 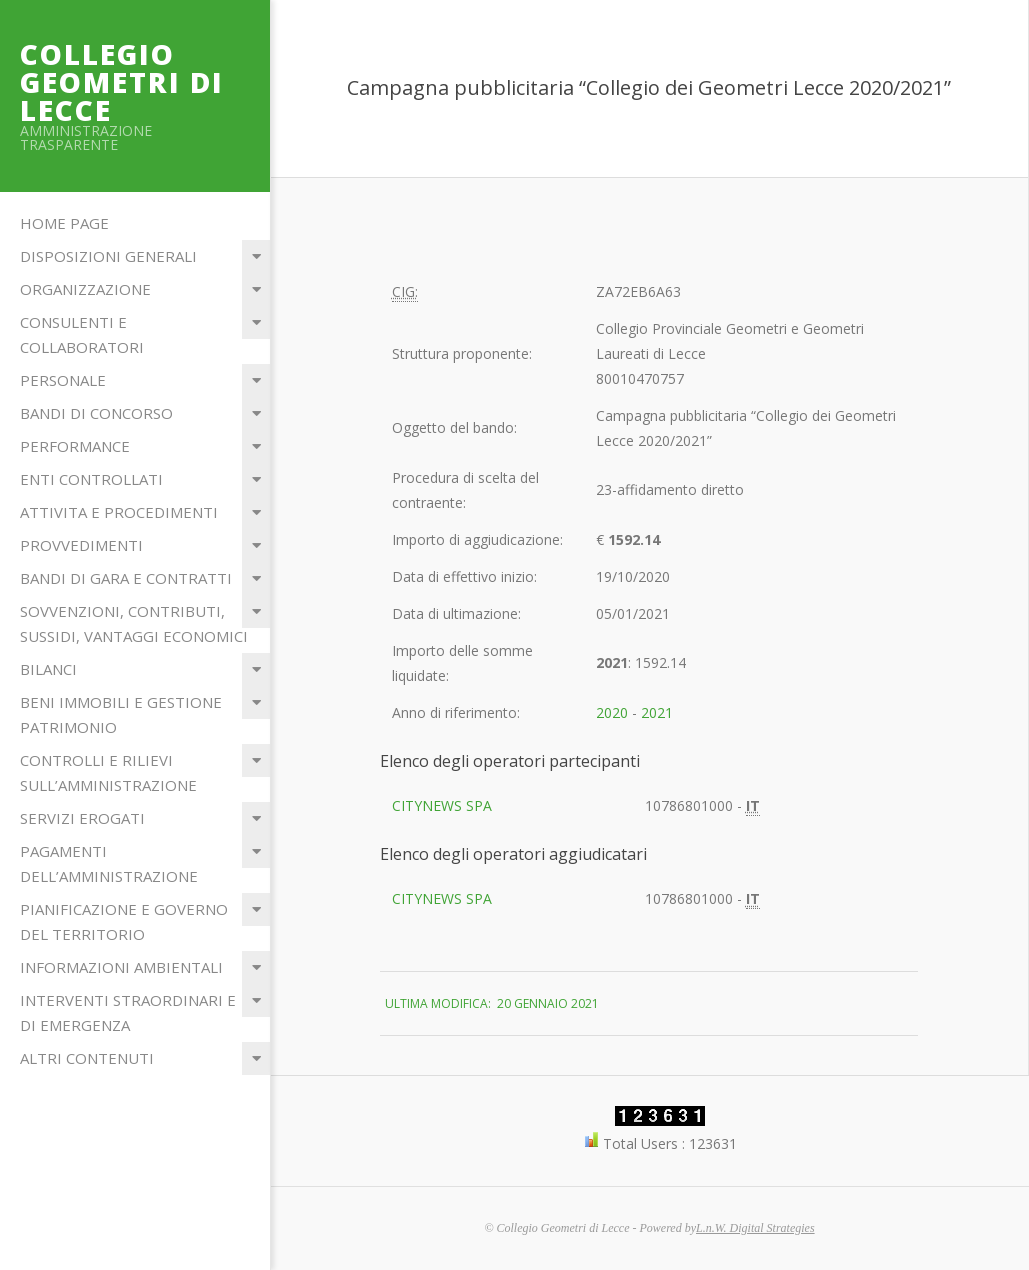 I want to click on L.n.W. Digital Strategies, so click(x=755, y=1228).